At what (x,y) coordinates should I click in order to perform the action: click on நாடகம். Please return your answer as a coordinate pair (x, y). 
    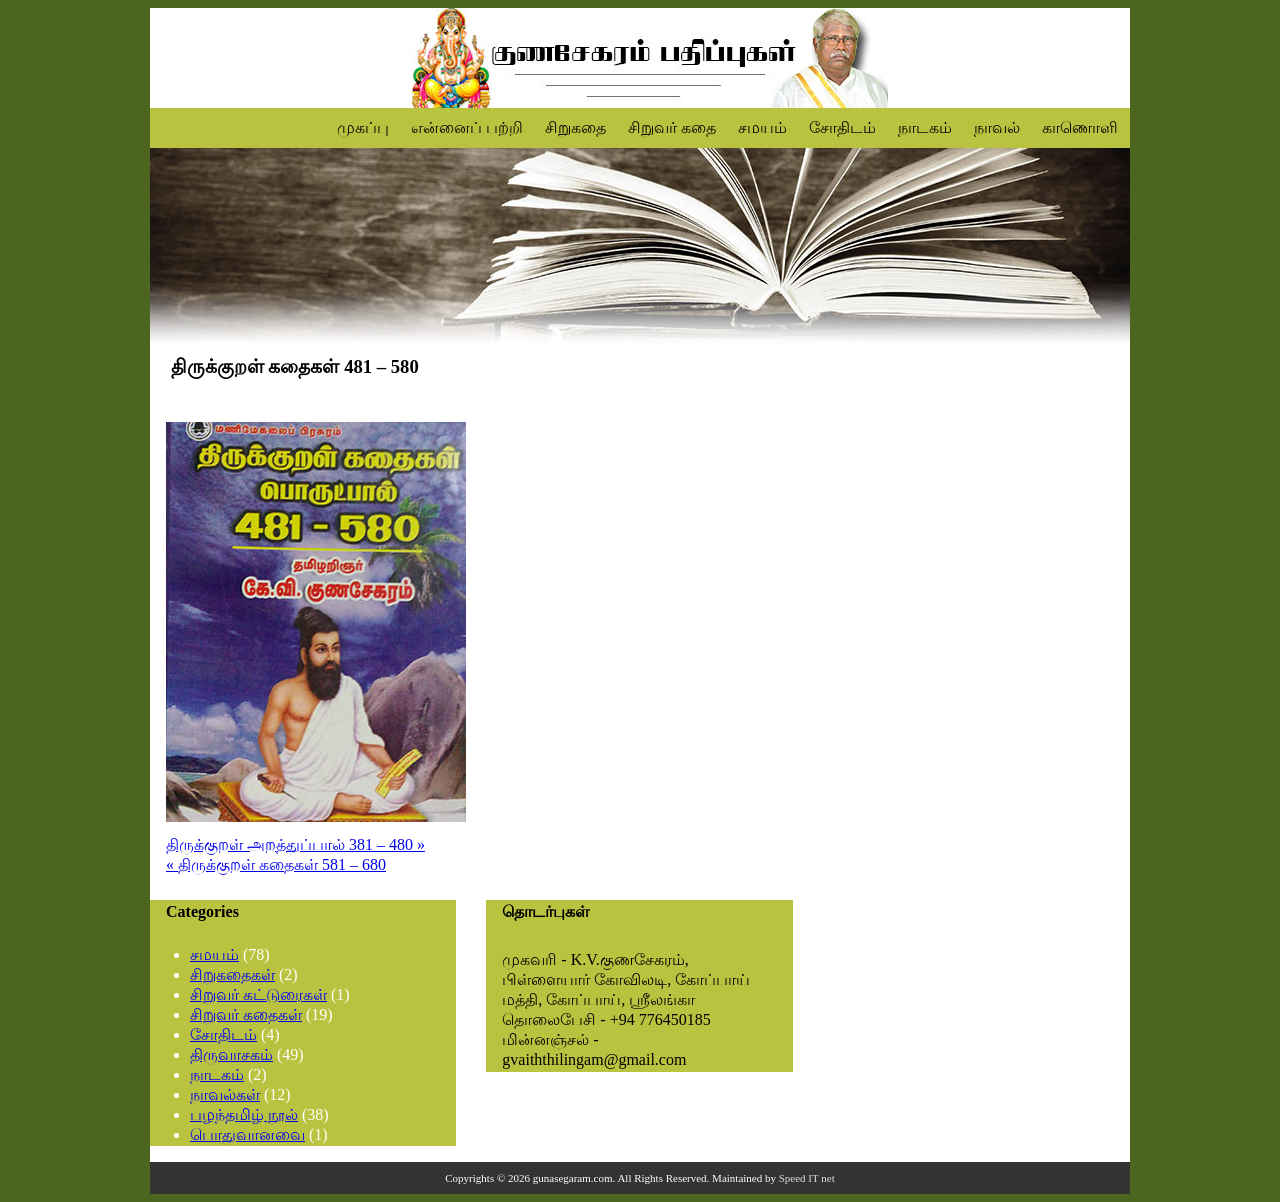
    Looking at the image, I should click on (925, 127).